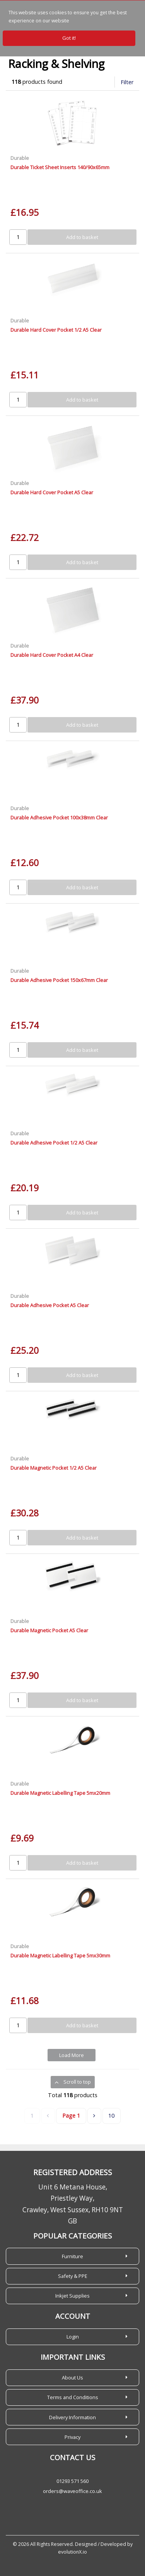 This screenshot has width=145, height=2576. Describe the element at coordinates (59, 817) in the screenshot. I see `Durable Adhesive Pocket 100x38mm Clear` at that location.